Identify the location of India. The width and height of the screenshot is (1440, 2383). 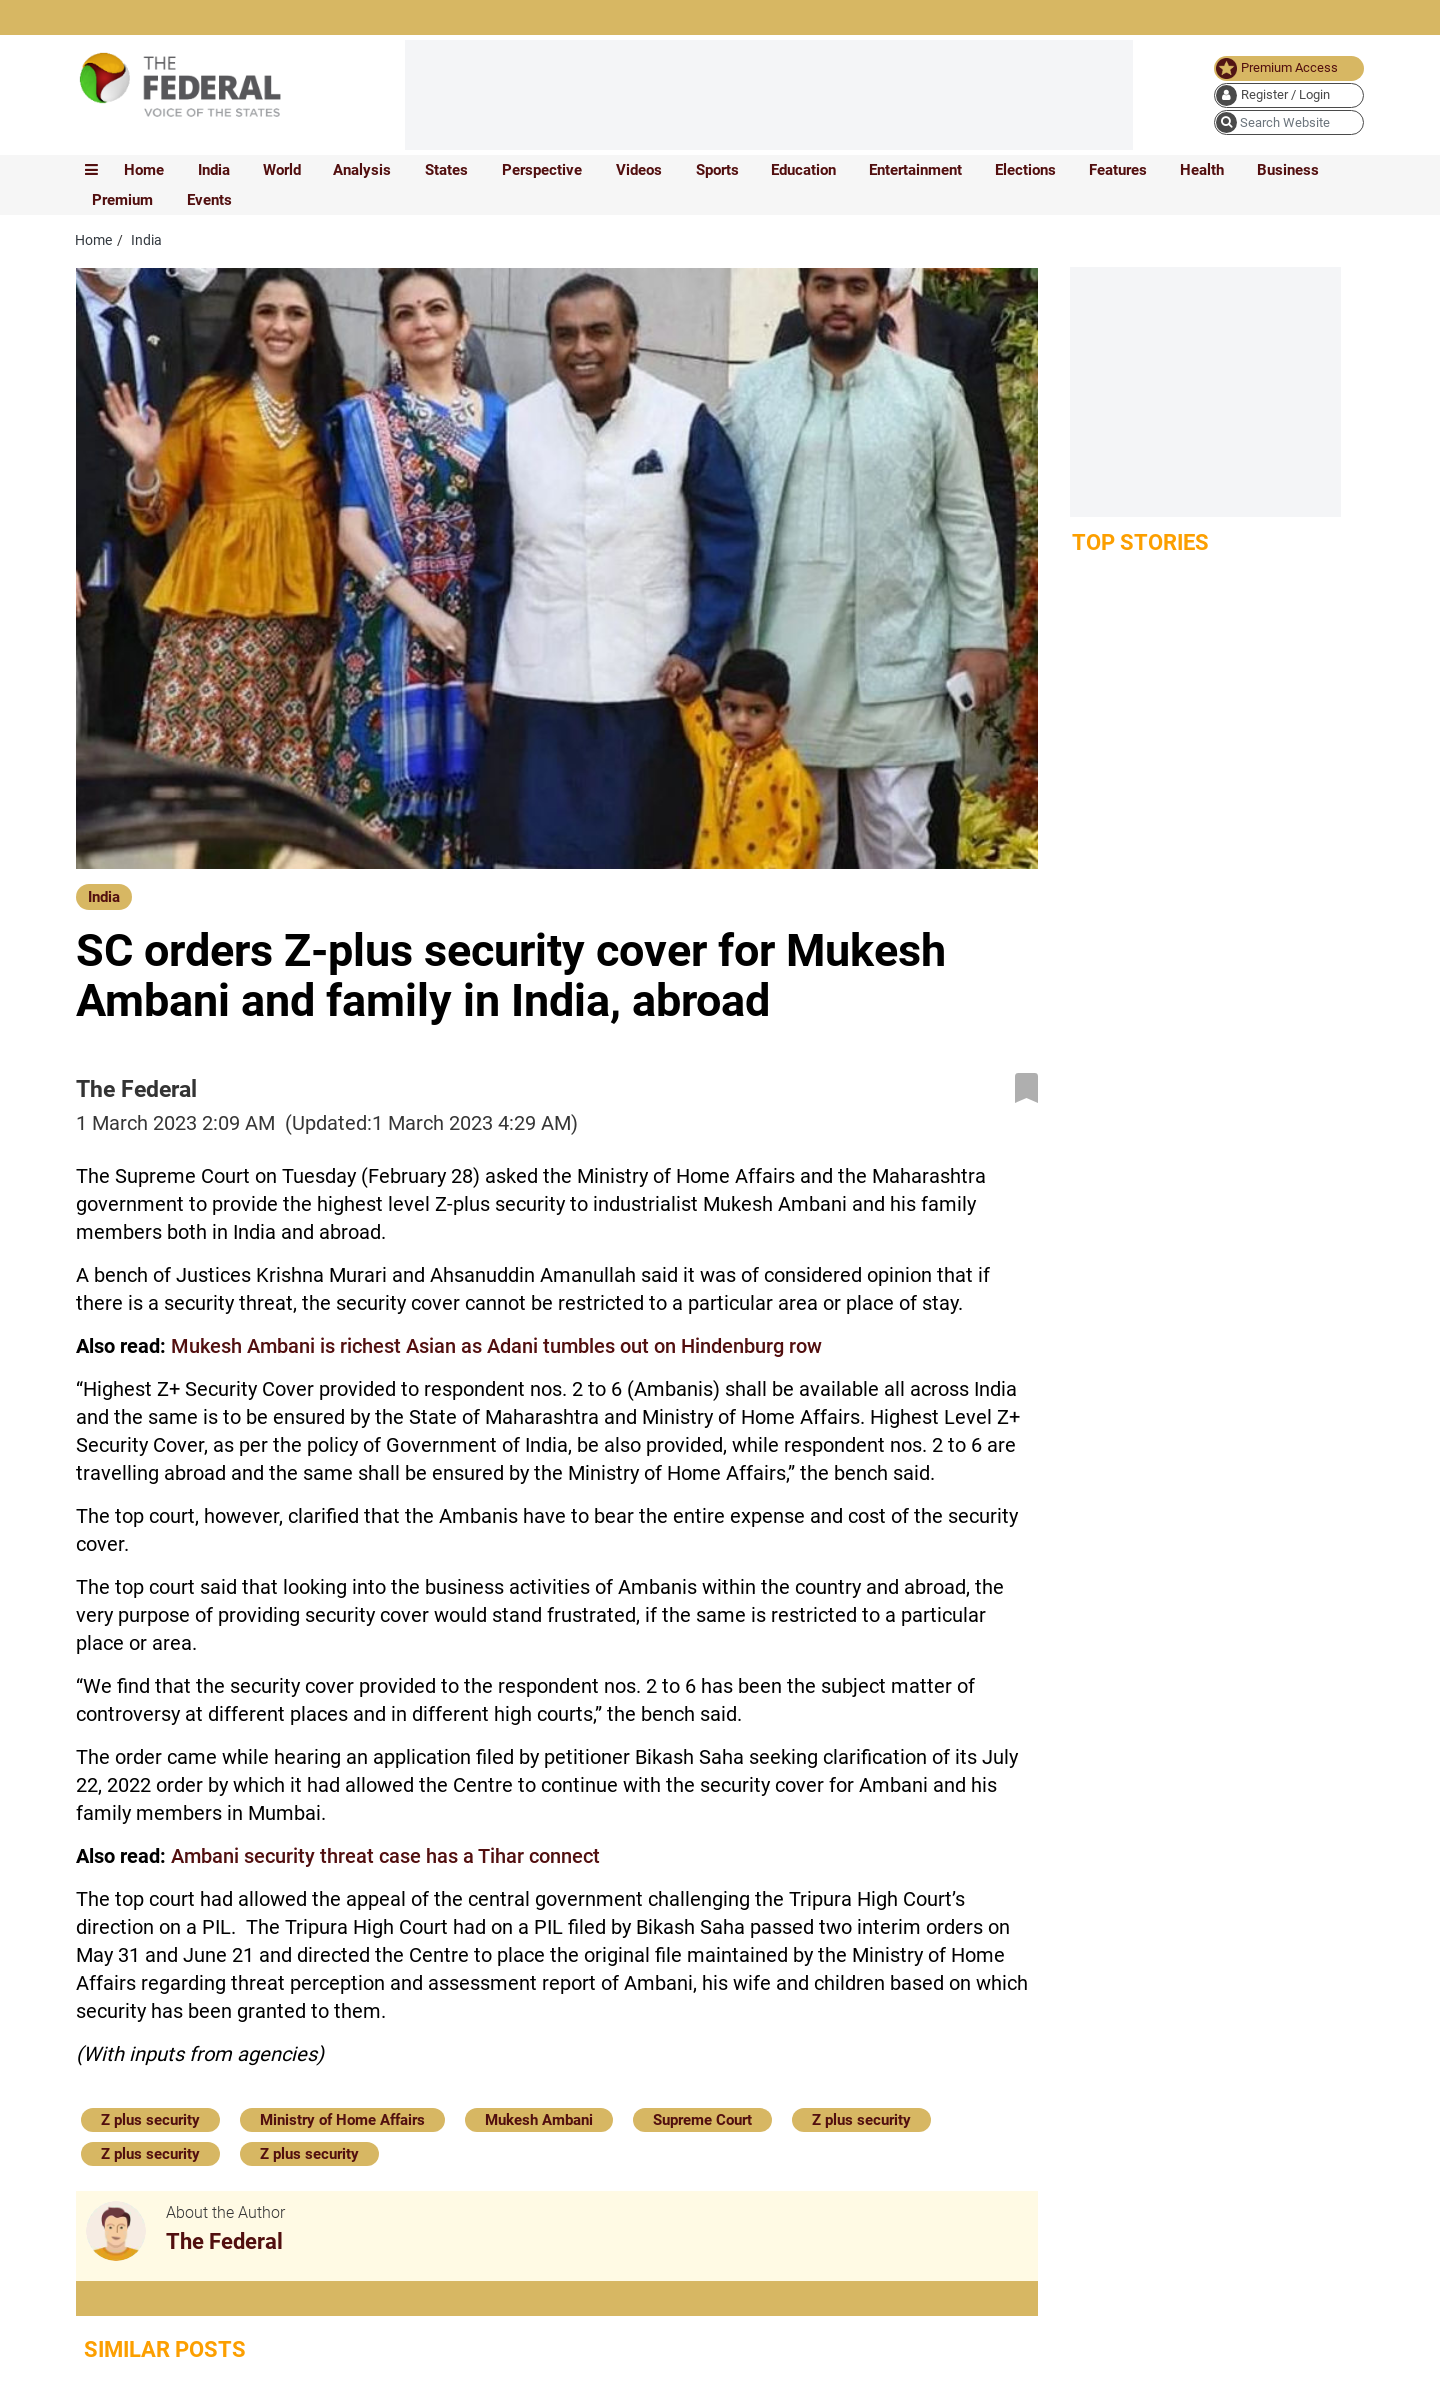
(214, 170).